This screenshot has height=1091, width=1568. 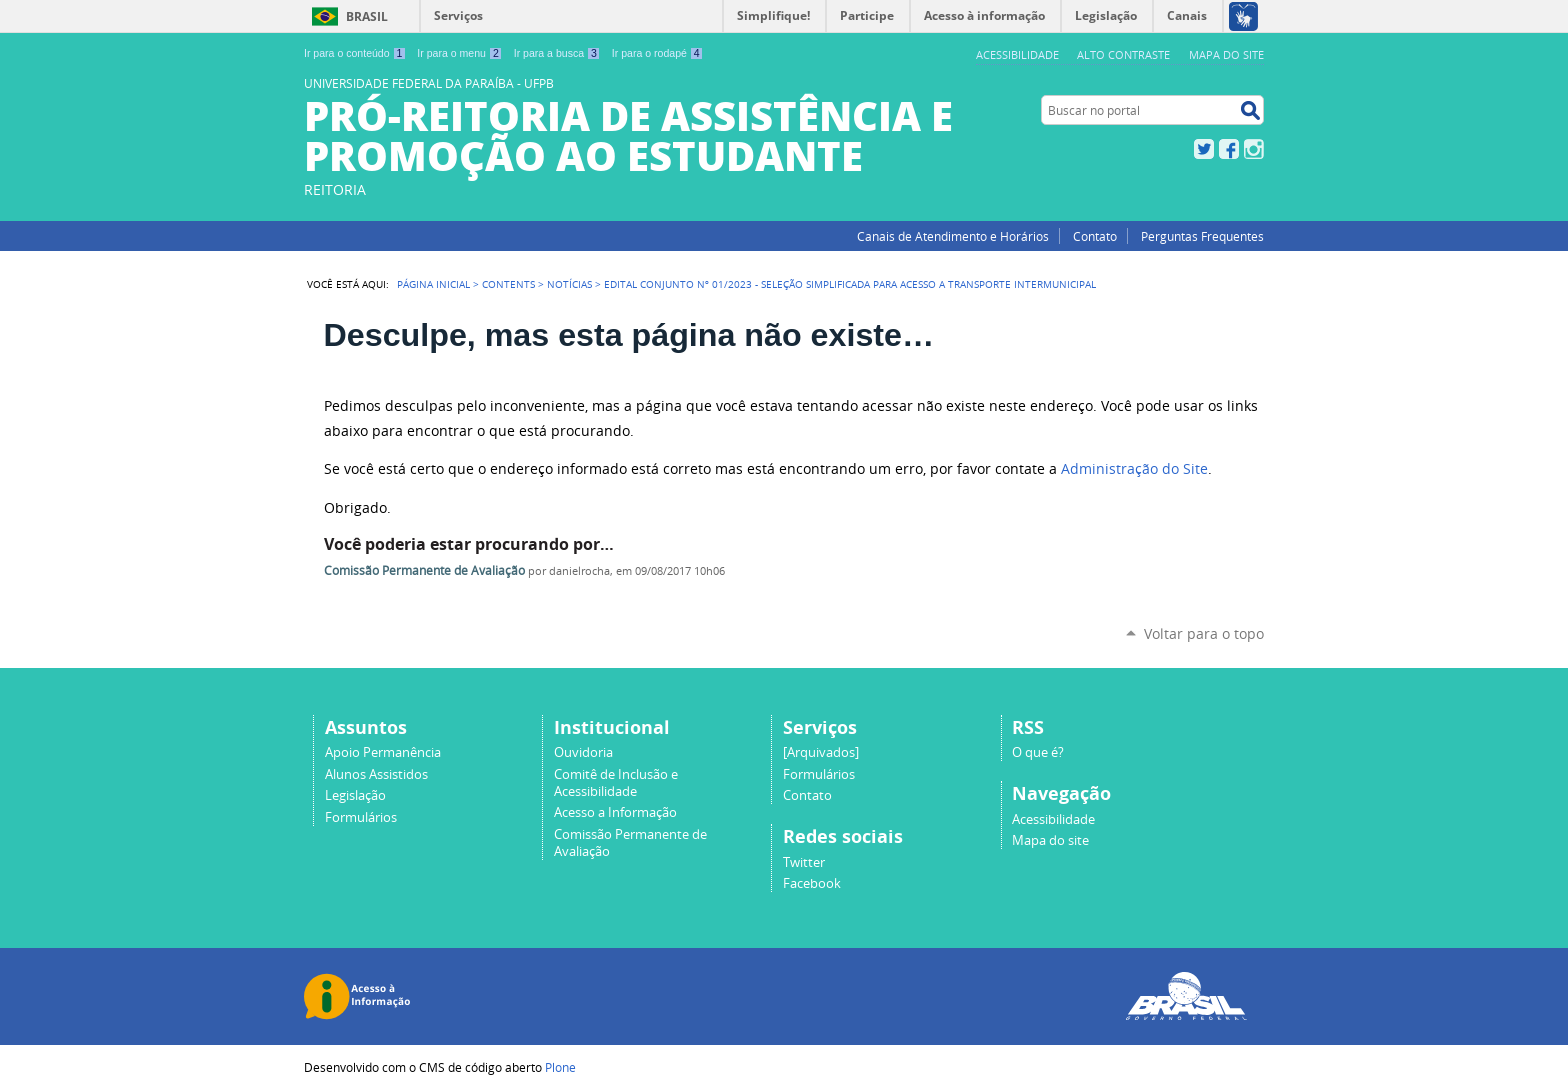 What do you see at coordinates (615, 812) in the screenshot?
I see `Acesso a Informação` at bounding box center [615, 812].